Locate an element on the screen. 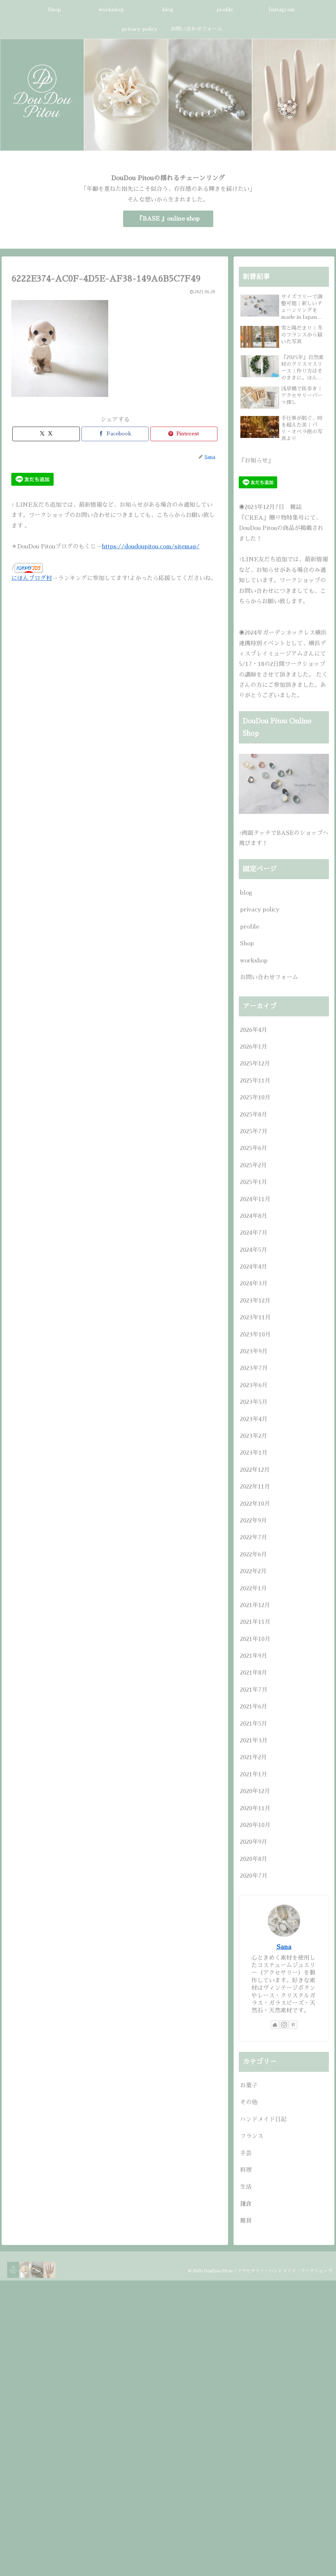 This screenshot has width=336, height=2576. にほんブログ村 is located at coordinates (31, 578).